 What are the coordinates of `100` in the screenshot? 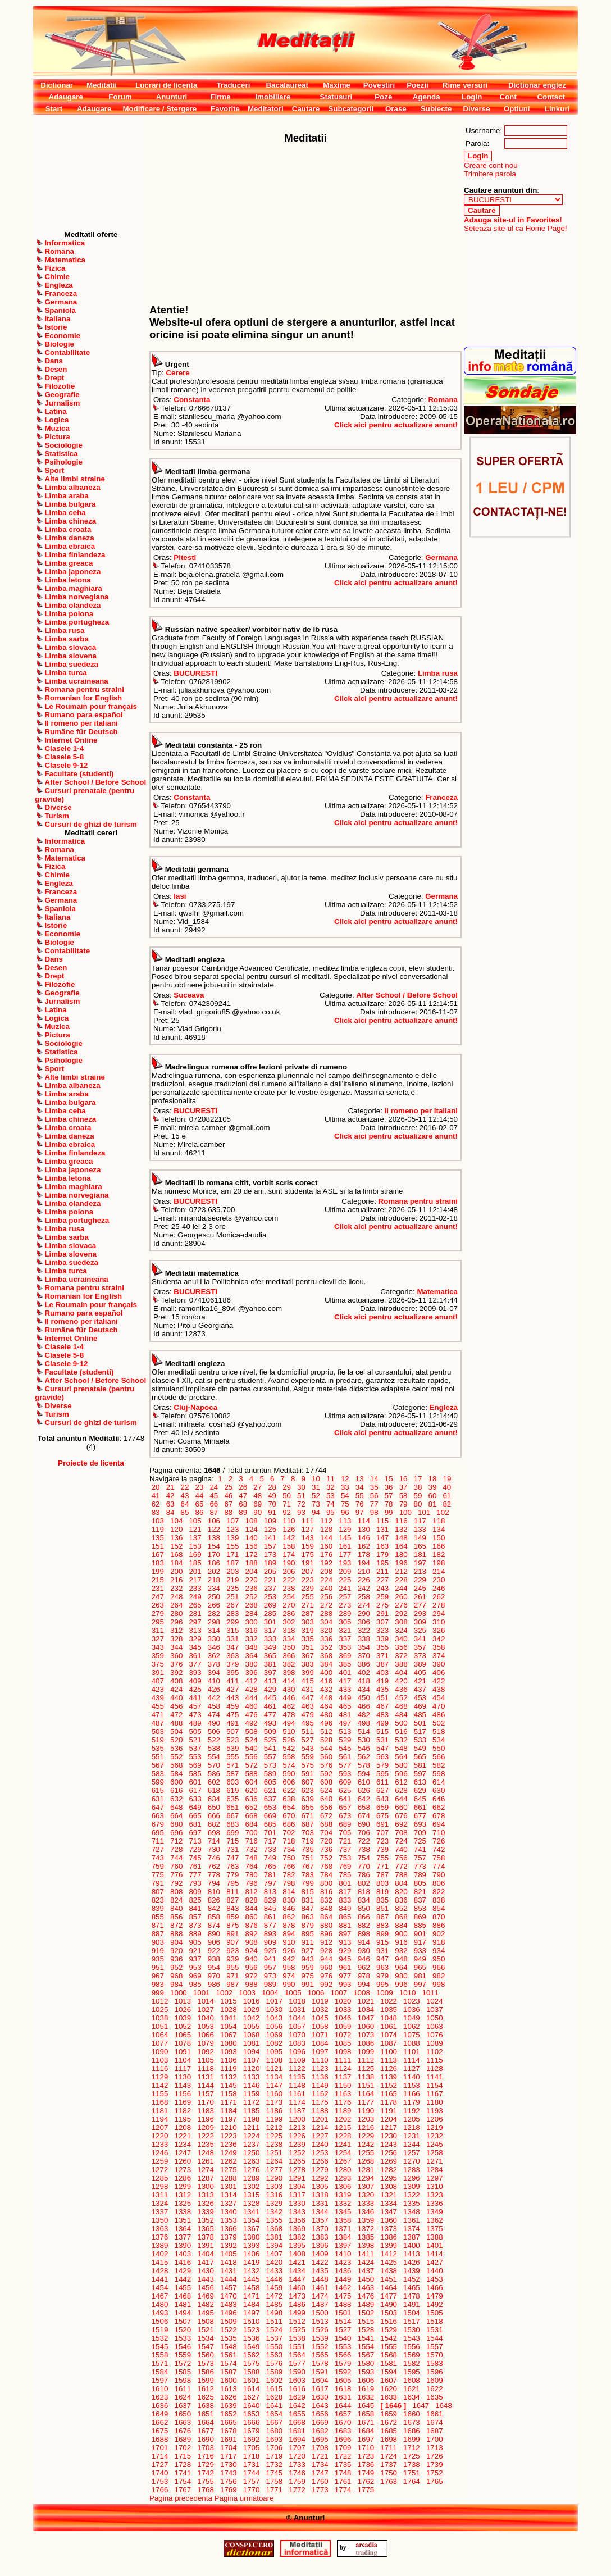 It's located at (405, 1512).